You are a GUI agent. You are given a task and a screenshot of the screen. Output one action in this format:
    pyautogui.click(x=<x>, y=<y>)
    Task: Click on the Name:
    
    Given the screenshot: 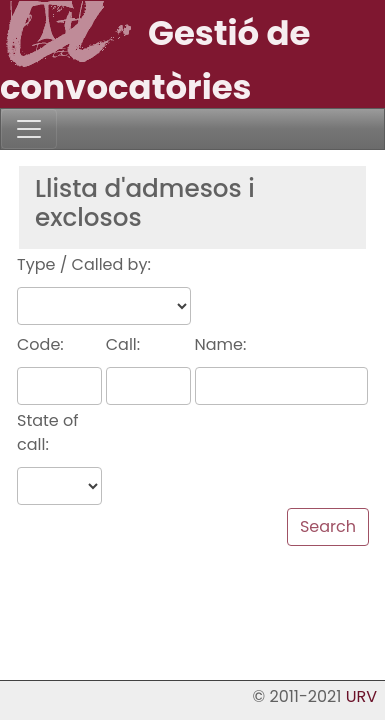 What is the action you would take?
    pyautogui.click(x=221, y=344)
    